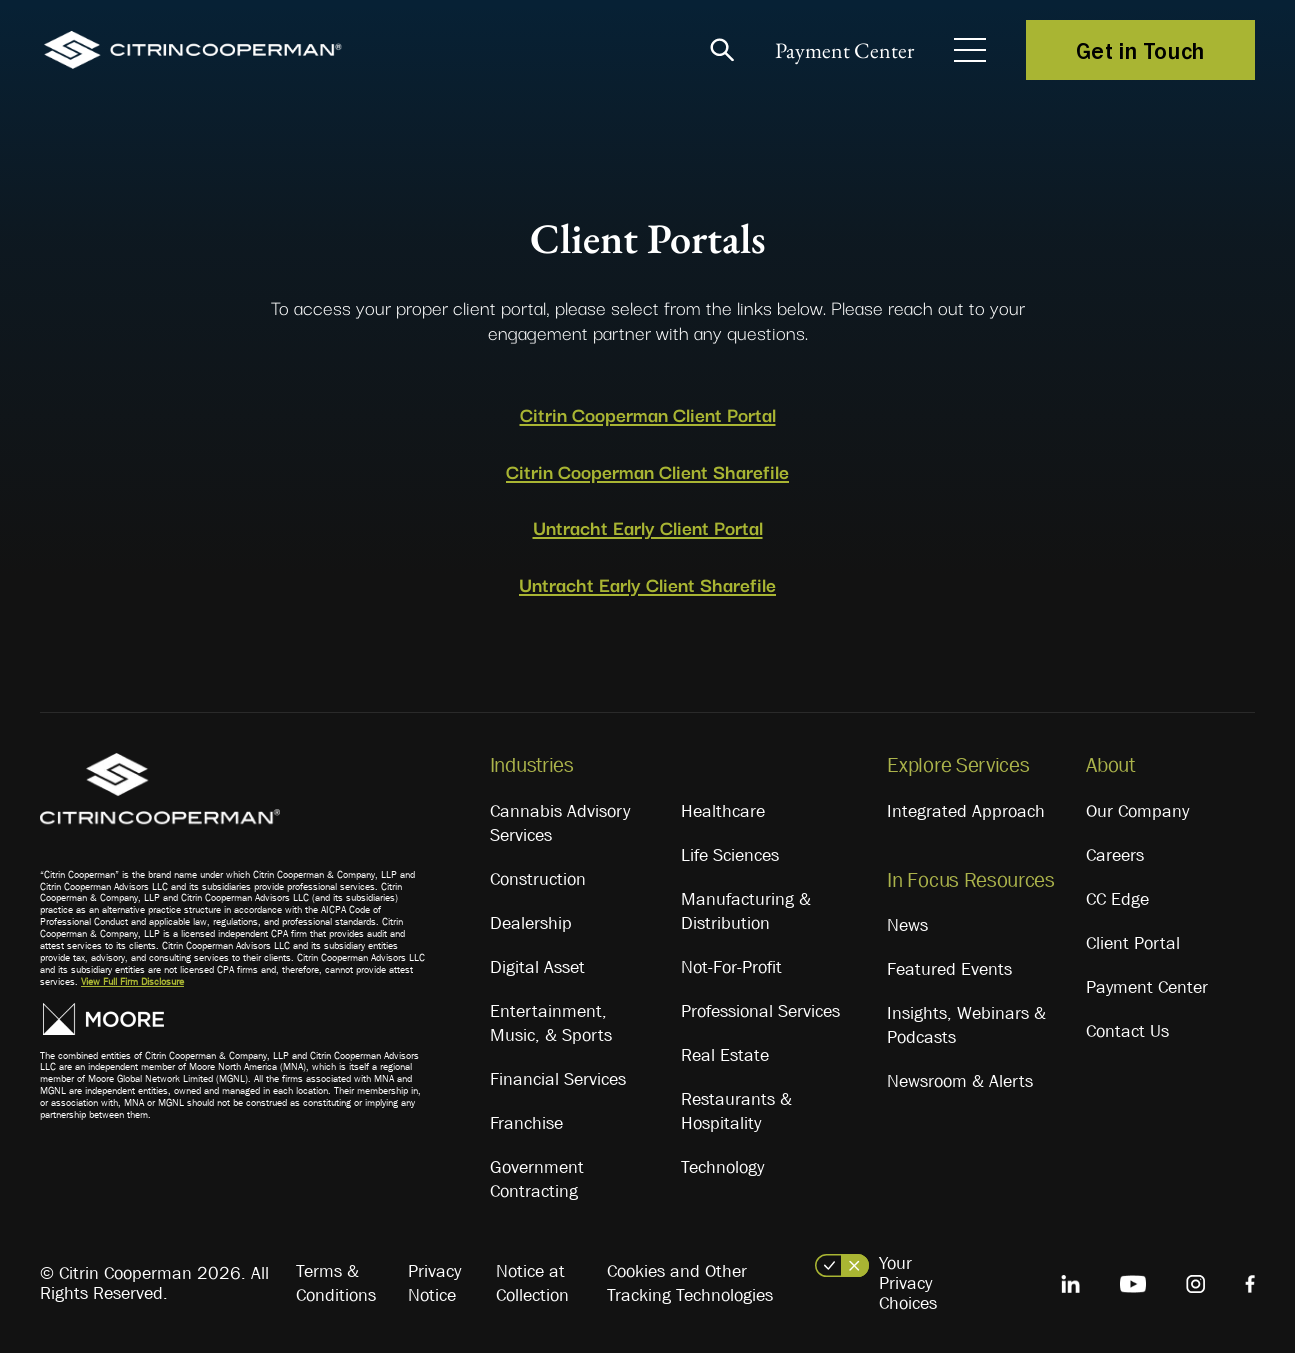  Describe the element at coordinates (730, 855) in the screenshot. I see `Life Sciences` at that location.